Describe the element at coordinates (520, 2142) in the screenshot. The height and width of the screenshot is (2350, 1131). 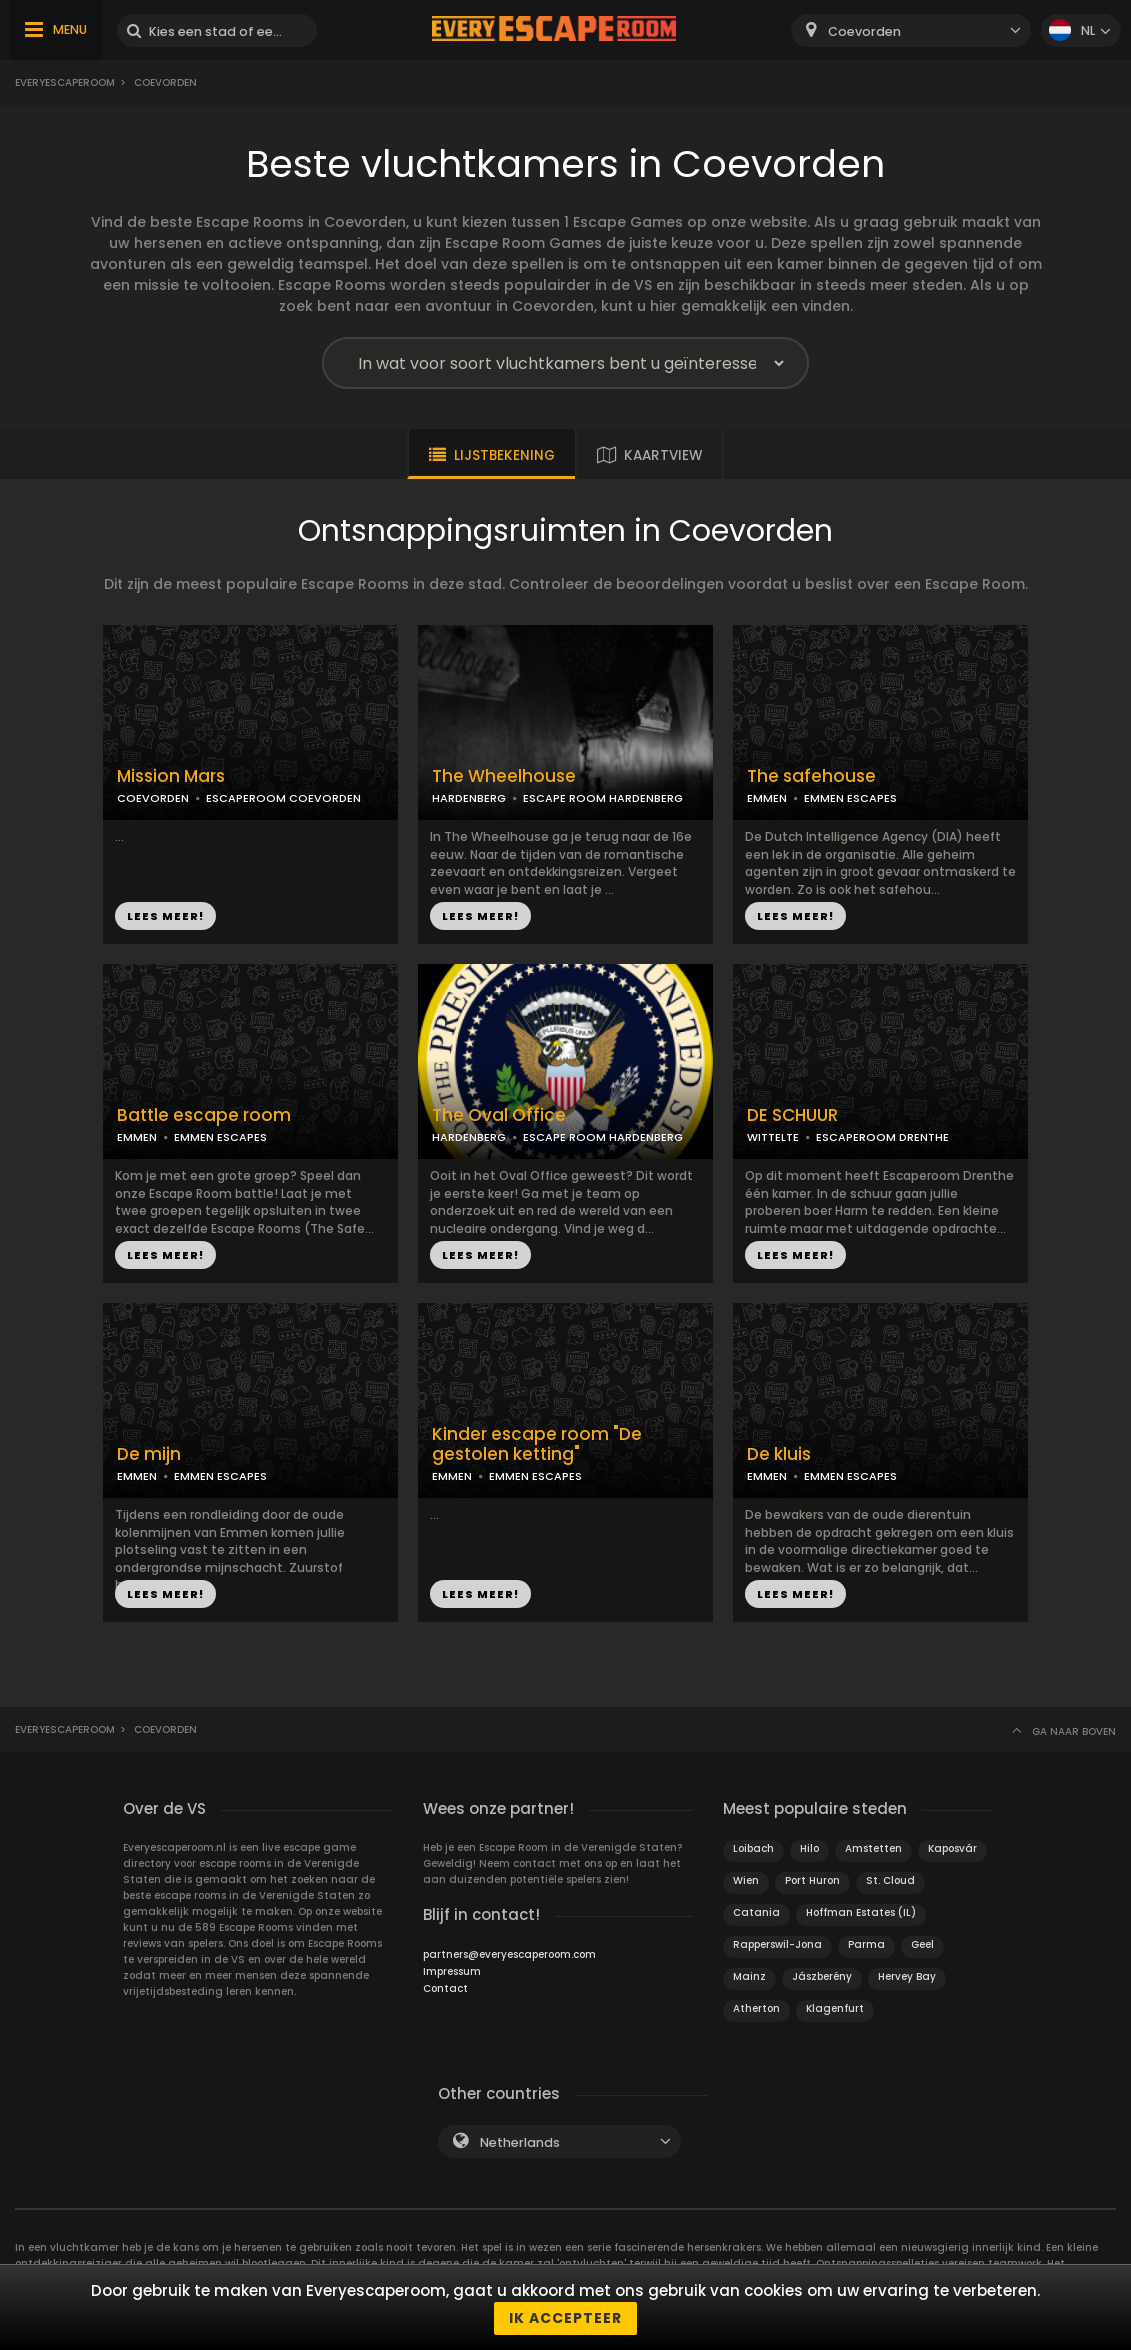
I see `Netherlands [textbox]` at that location.